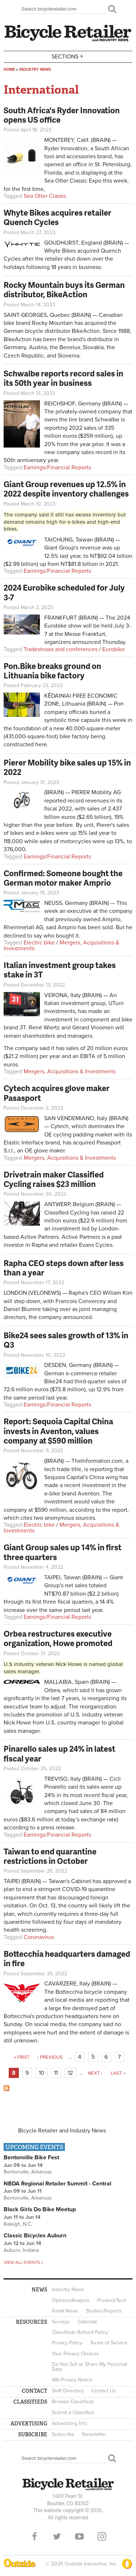 This screenshot has height=2576, width=136. What do you see at coordinates (94, 2434) in the screenshot?
I see `Newsletter` at bounding box center [94, 2434].